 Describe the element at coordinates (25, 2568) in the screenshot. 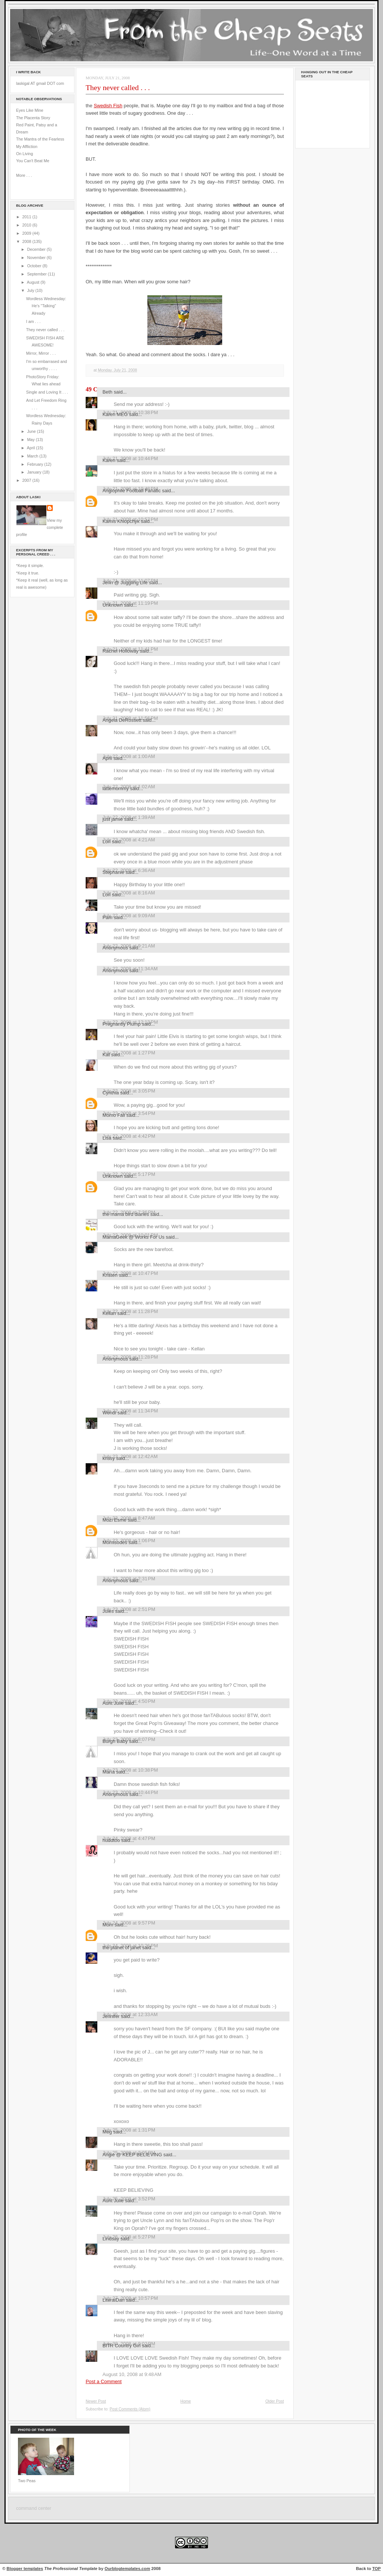

I see `Blogger templates` at that location.